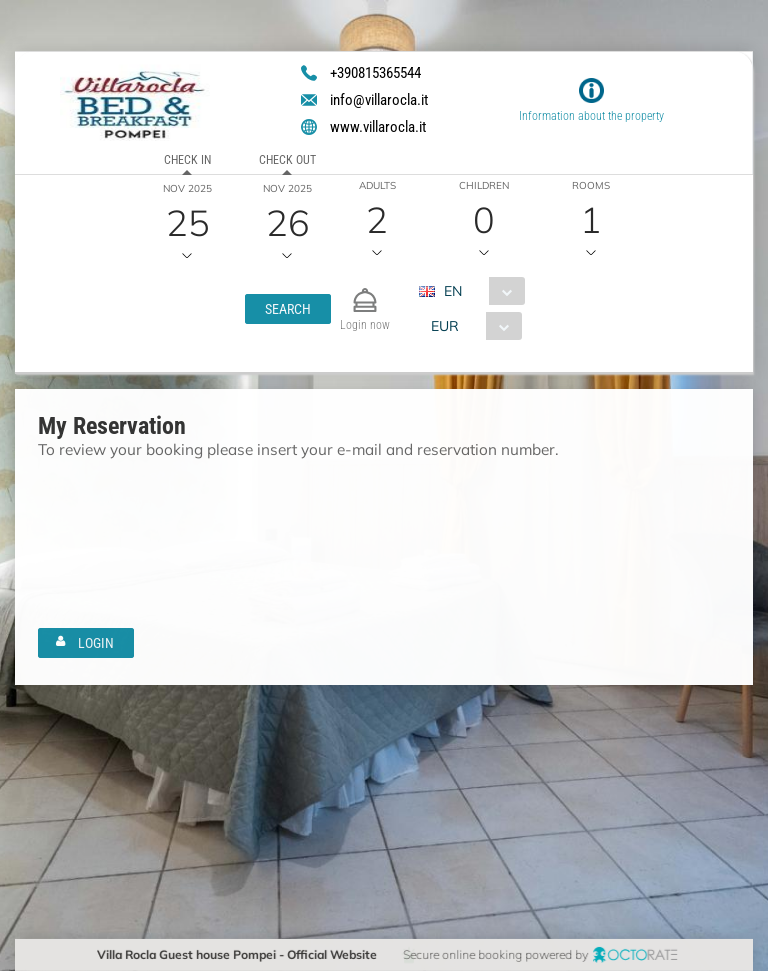 Image resolution: width=768 pixels, height=971 pixels. I want to click on [textbox], so click(156, 505).